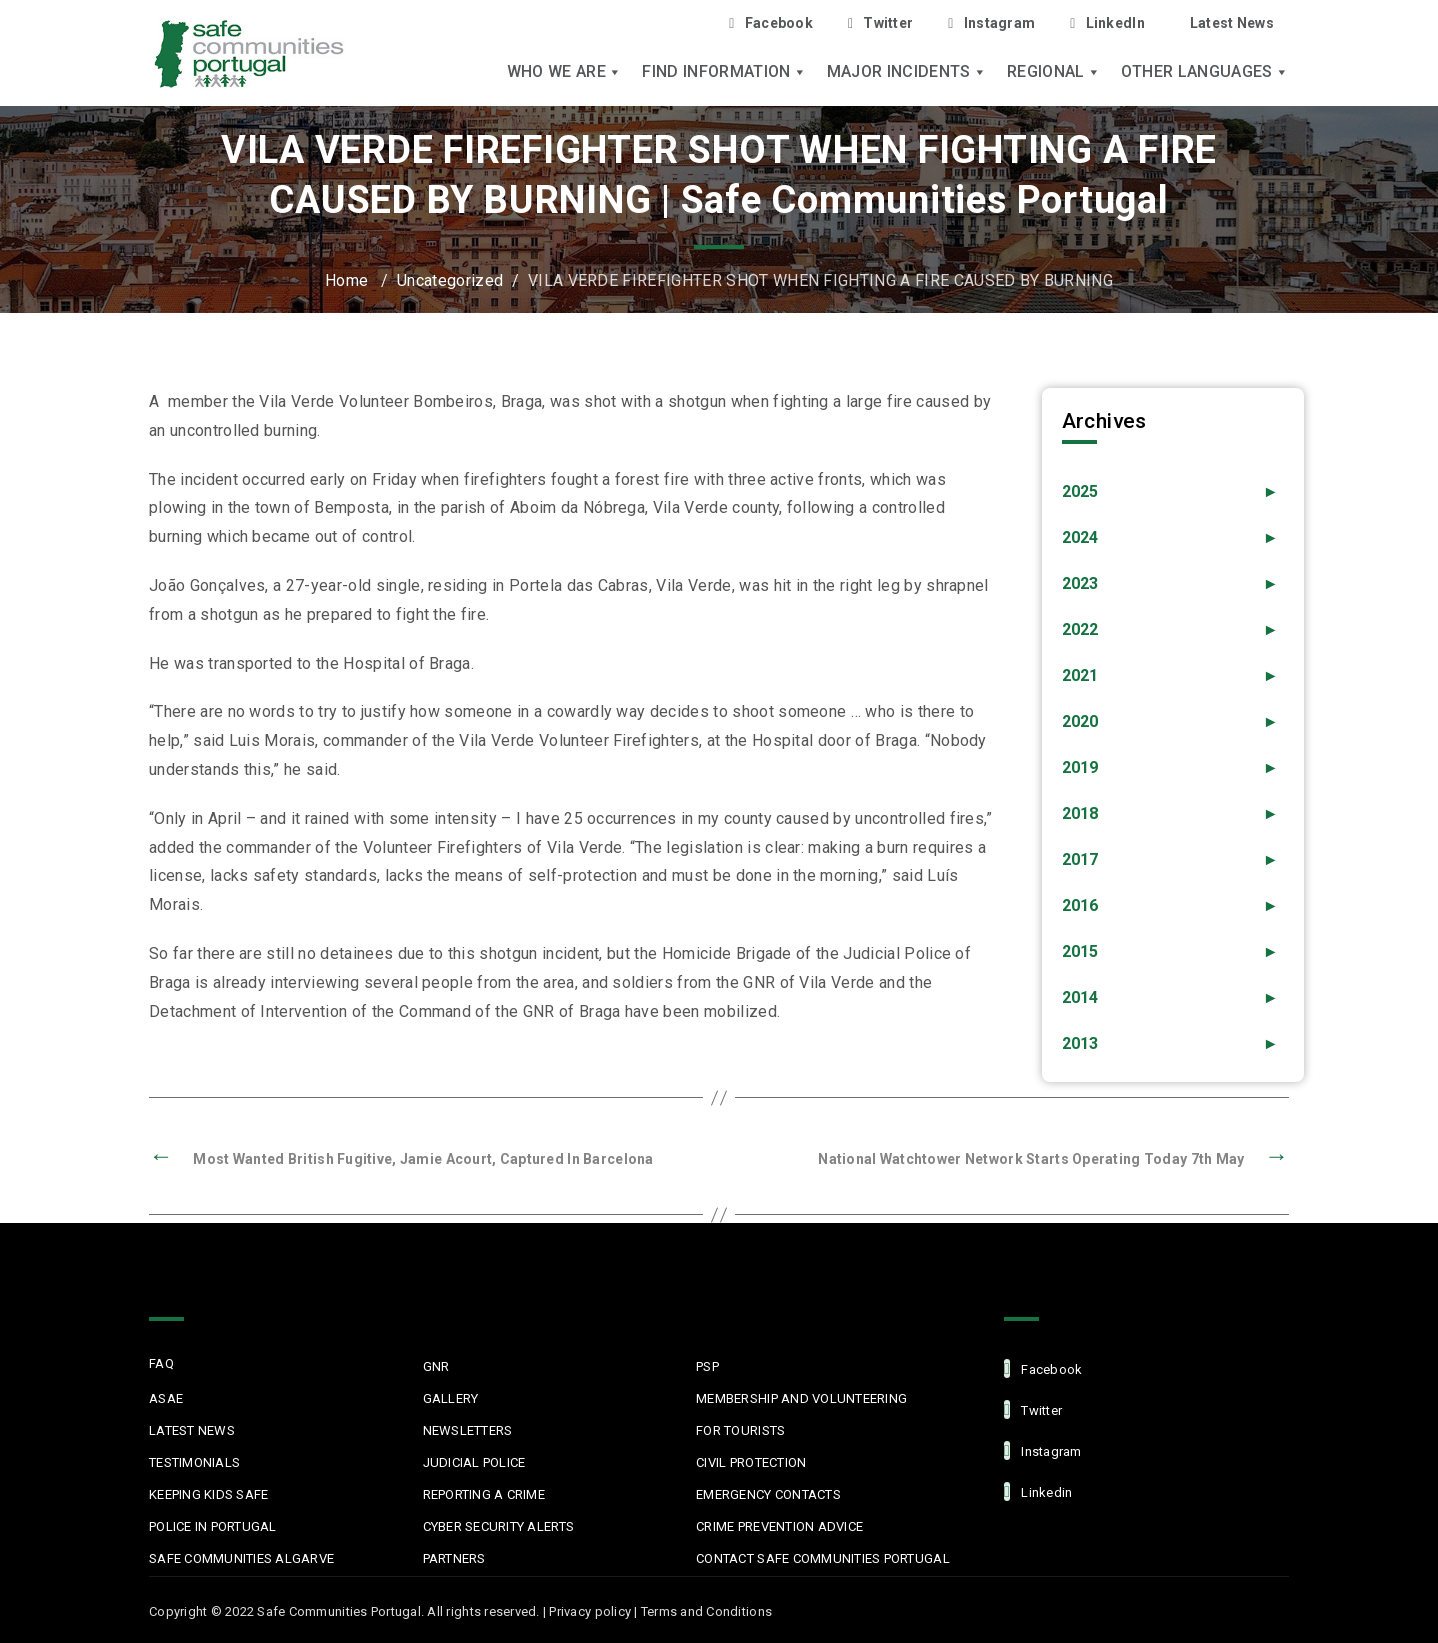 The image size is (1438, 1643). Describe the element at coordinates (590, 1611) in the screenshot. I see `Privacy policy` at that location.